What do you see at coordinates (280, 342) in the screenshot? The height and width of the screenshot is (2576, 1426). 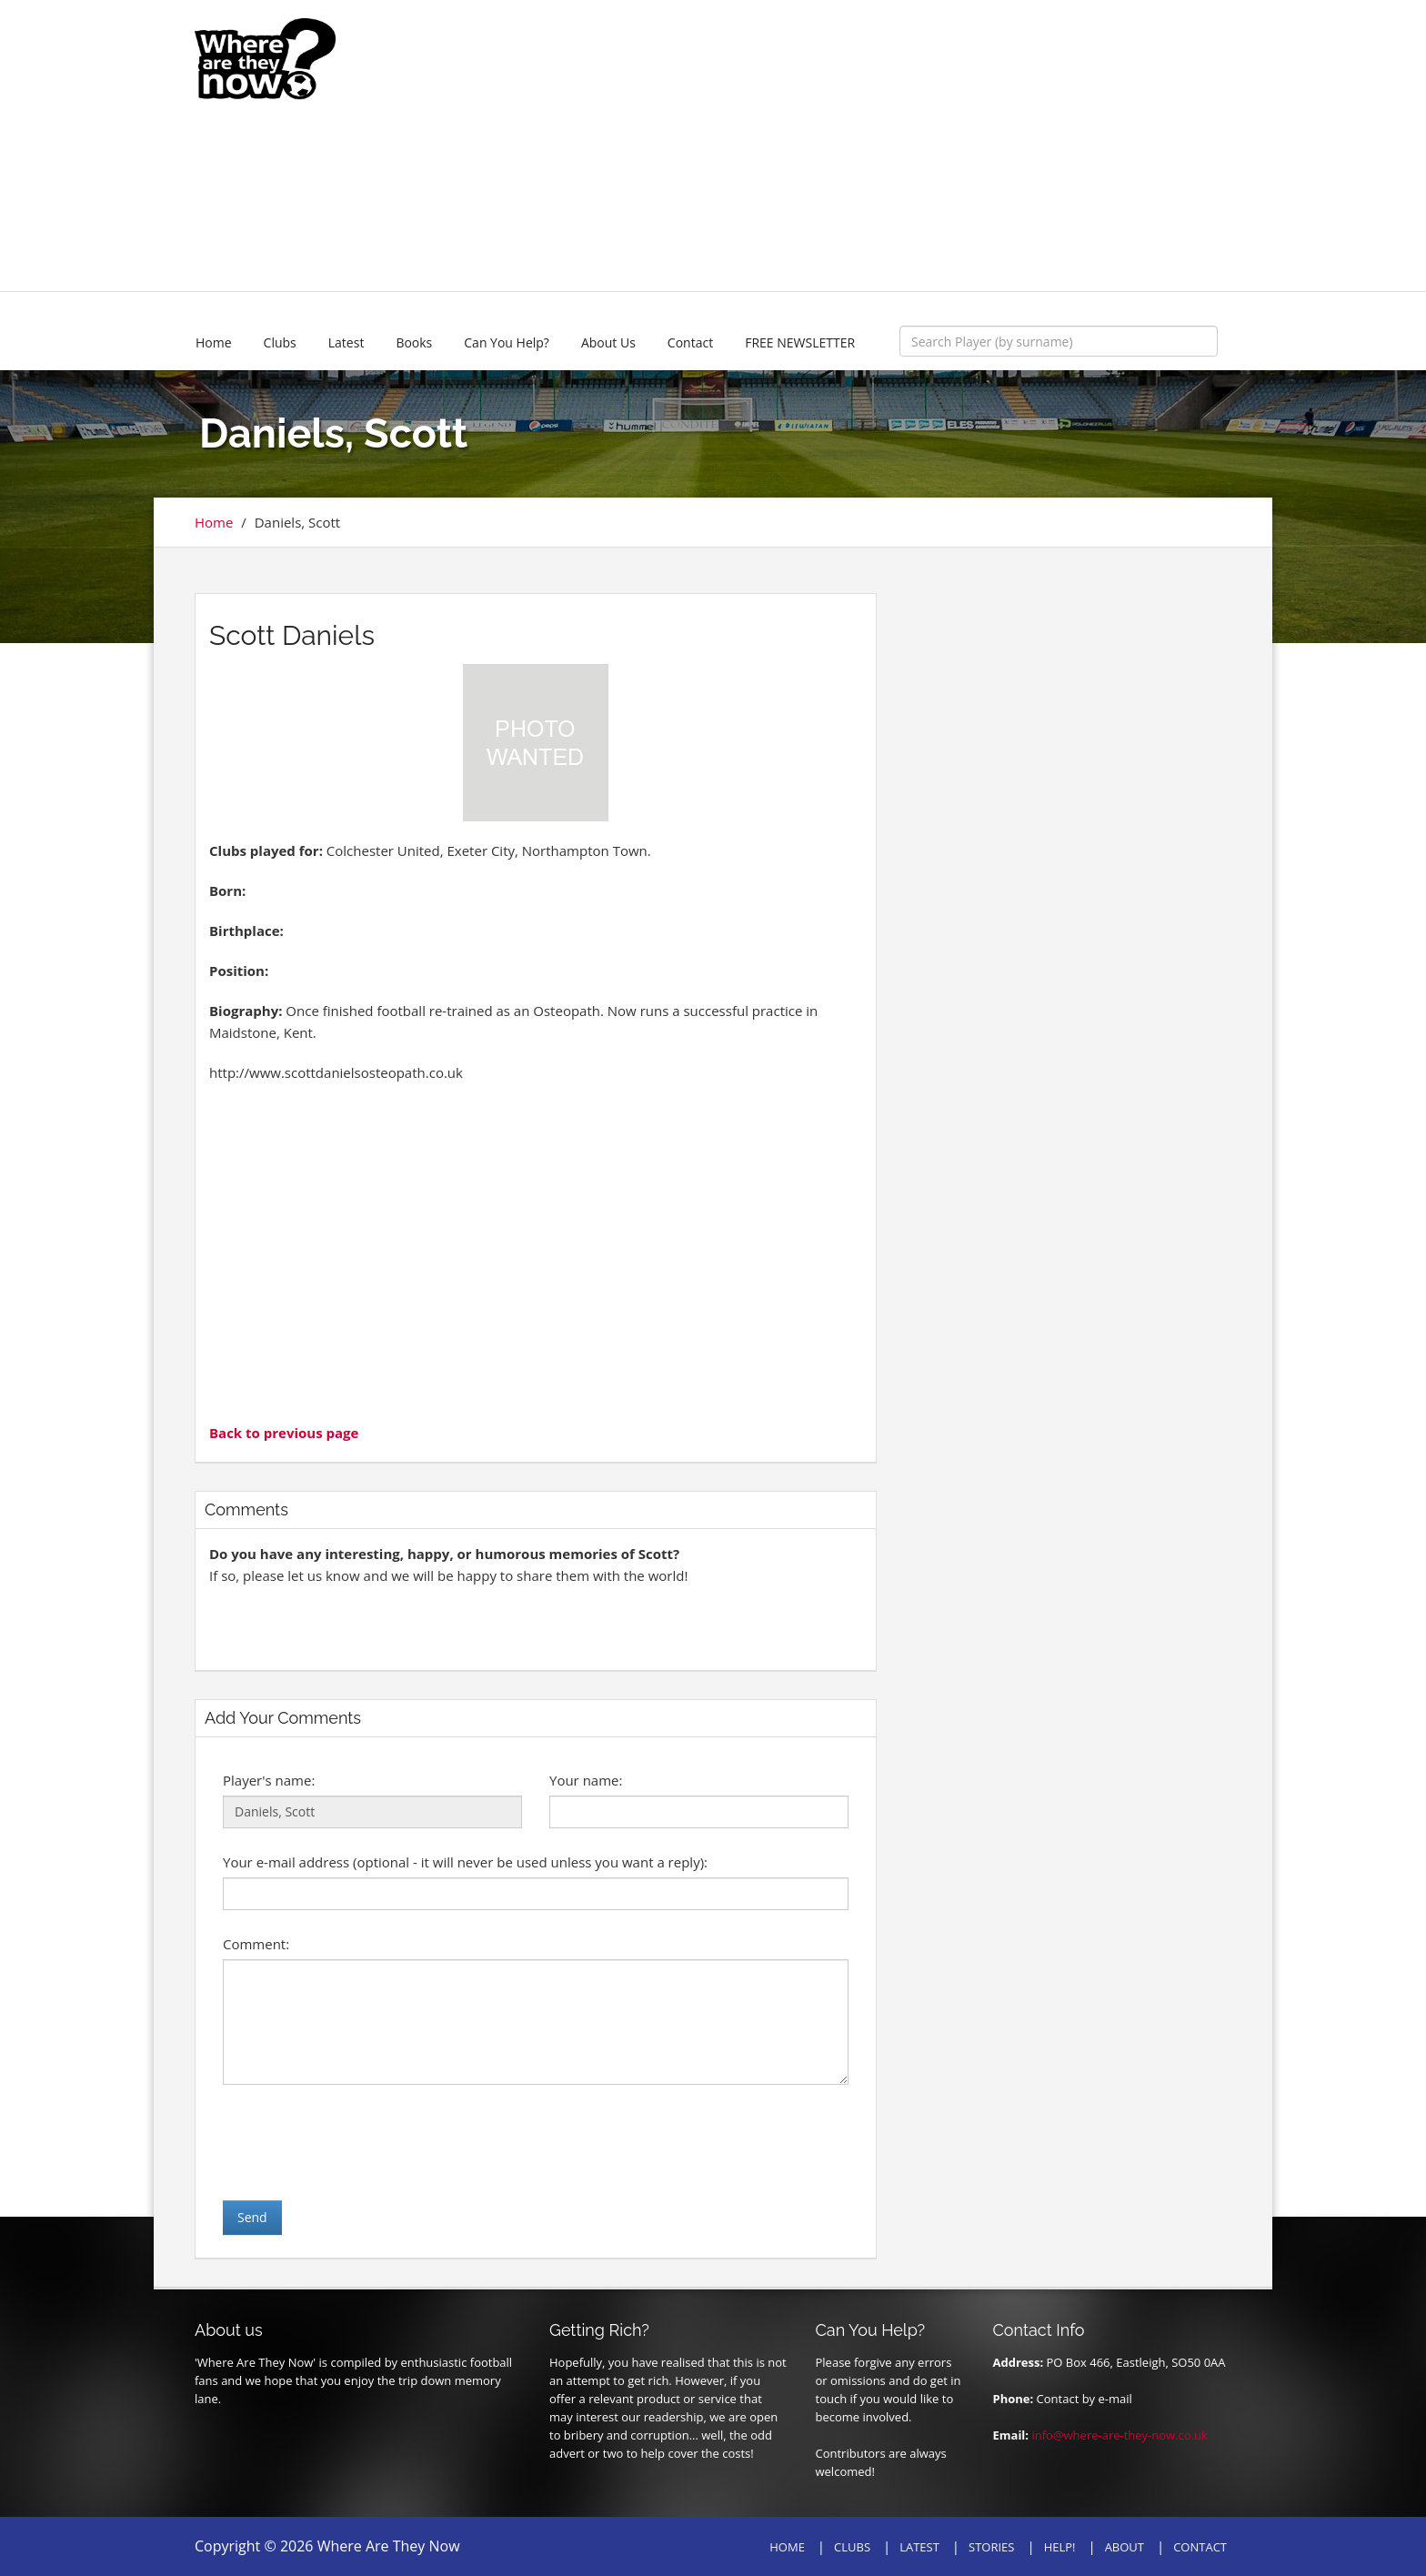 I see `Clubs` at bounding box center [280, 342].